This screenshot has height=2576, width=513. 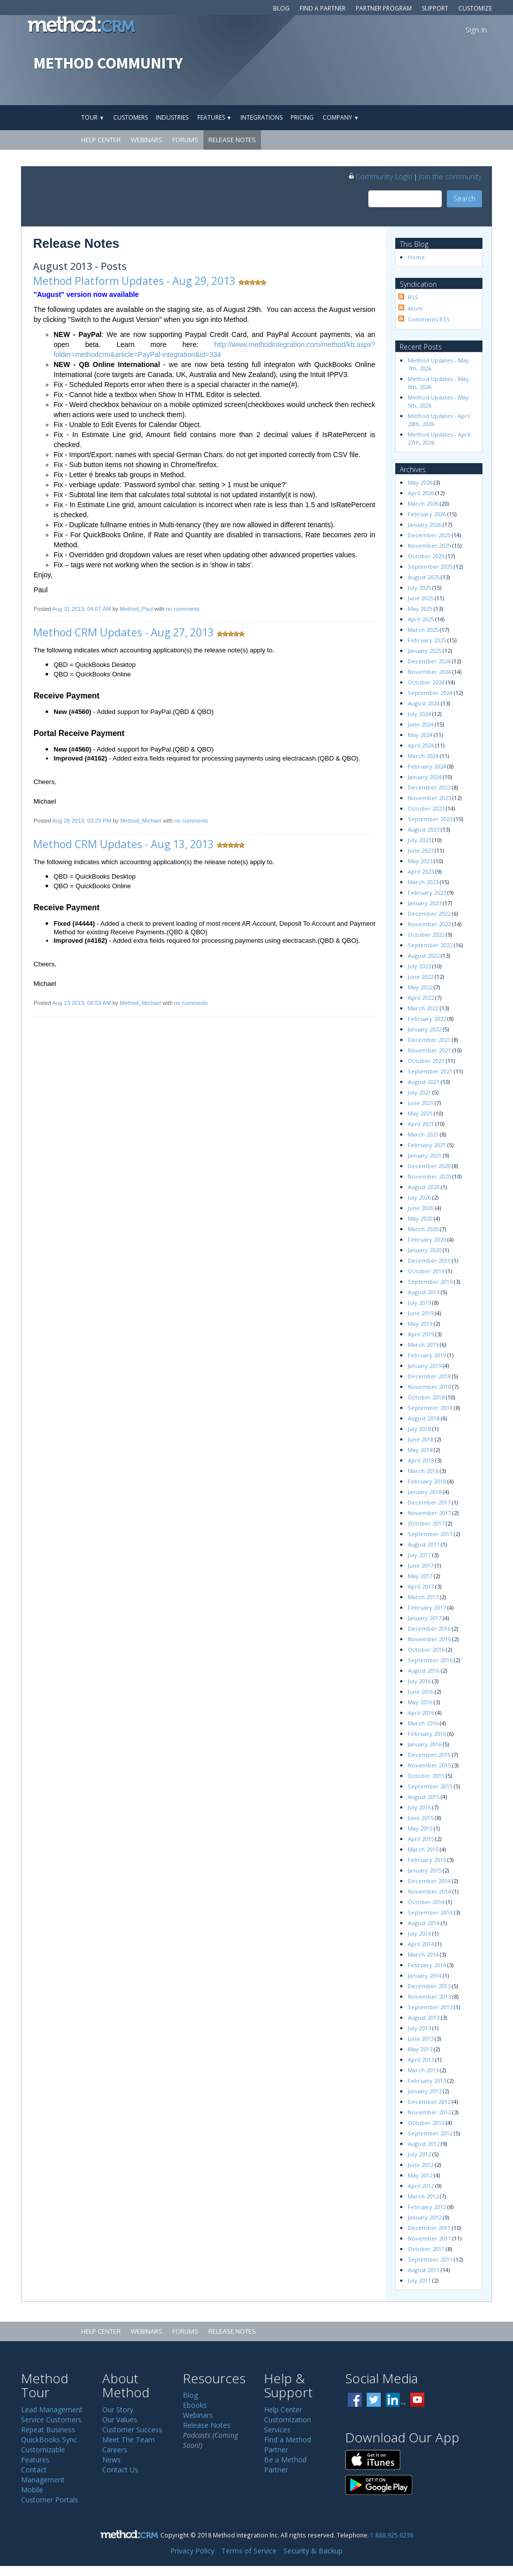 I want to click on February 2026, so click(x=427, y=514).